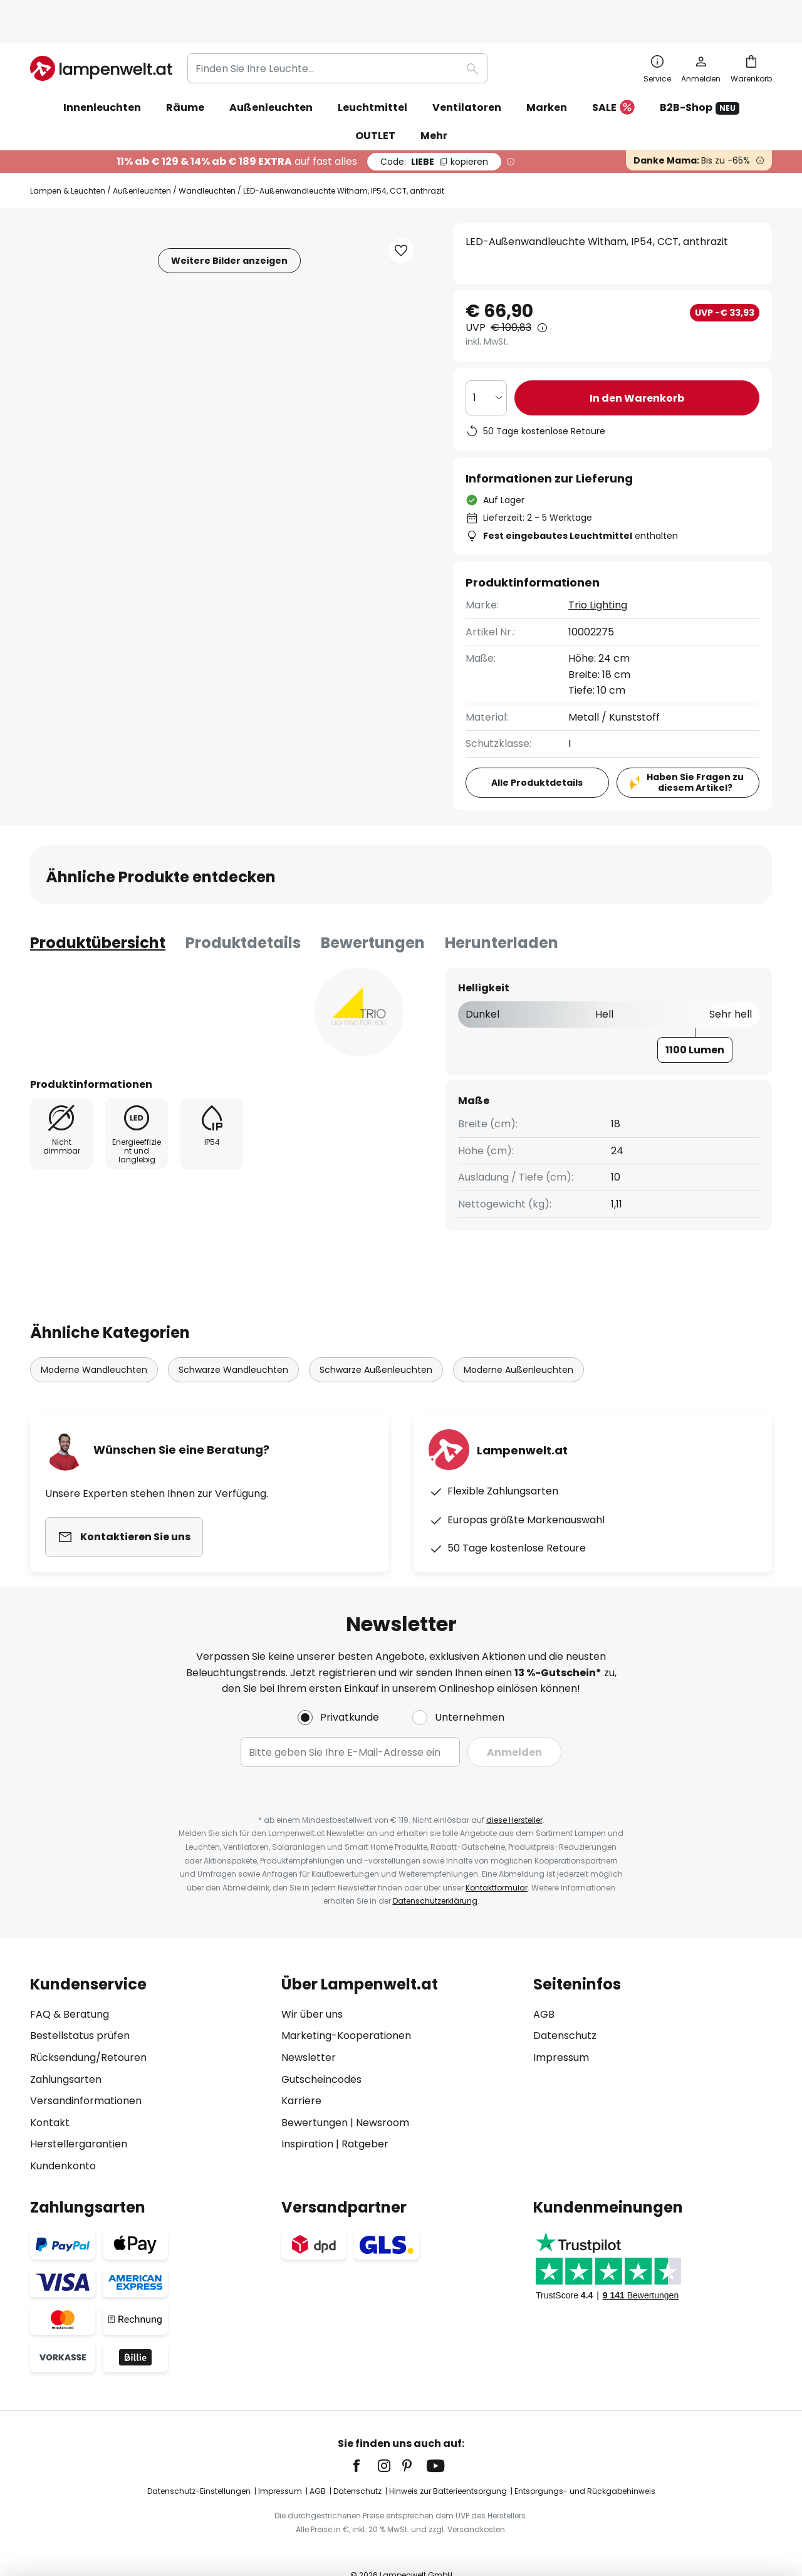 The height and width of the screenshot is (2576, 802). I want to click on Haben Sie Fragen zu diesem Artikel?, so click(695, 754).